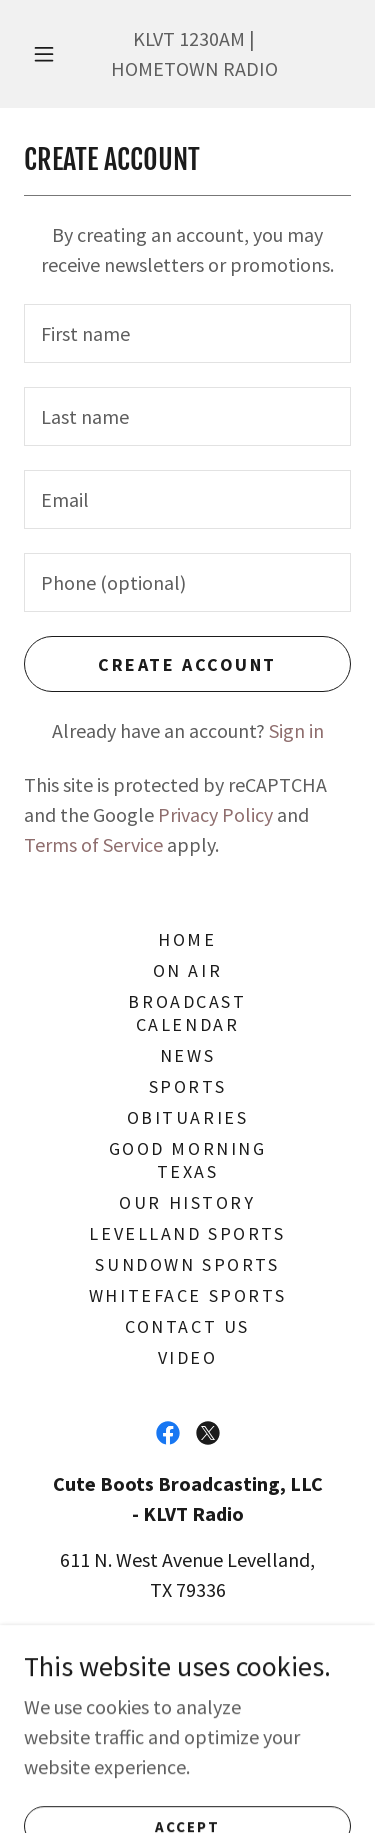  Describe the element at coordinates (216, 1635) in the screenshot. I see `806-894-3134 [link]` at that location.